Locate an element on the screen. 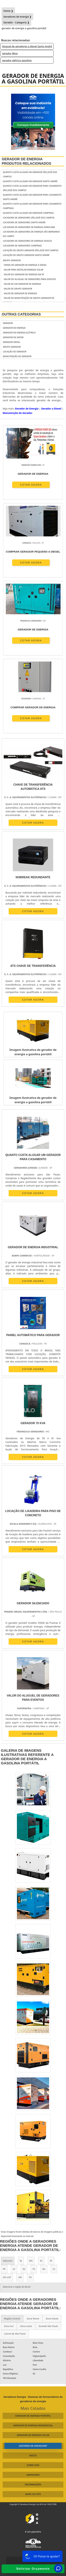 This screenshot has height=2576, width=66. Valor de um gerador de energia is located at coordinates (22, 283).